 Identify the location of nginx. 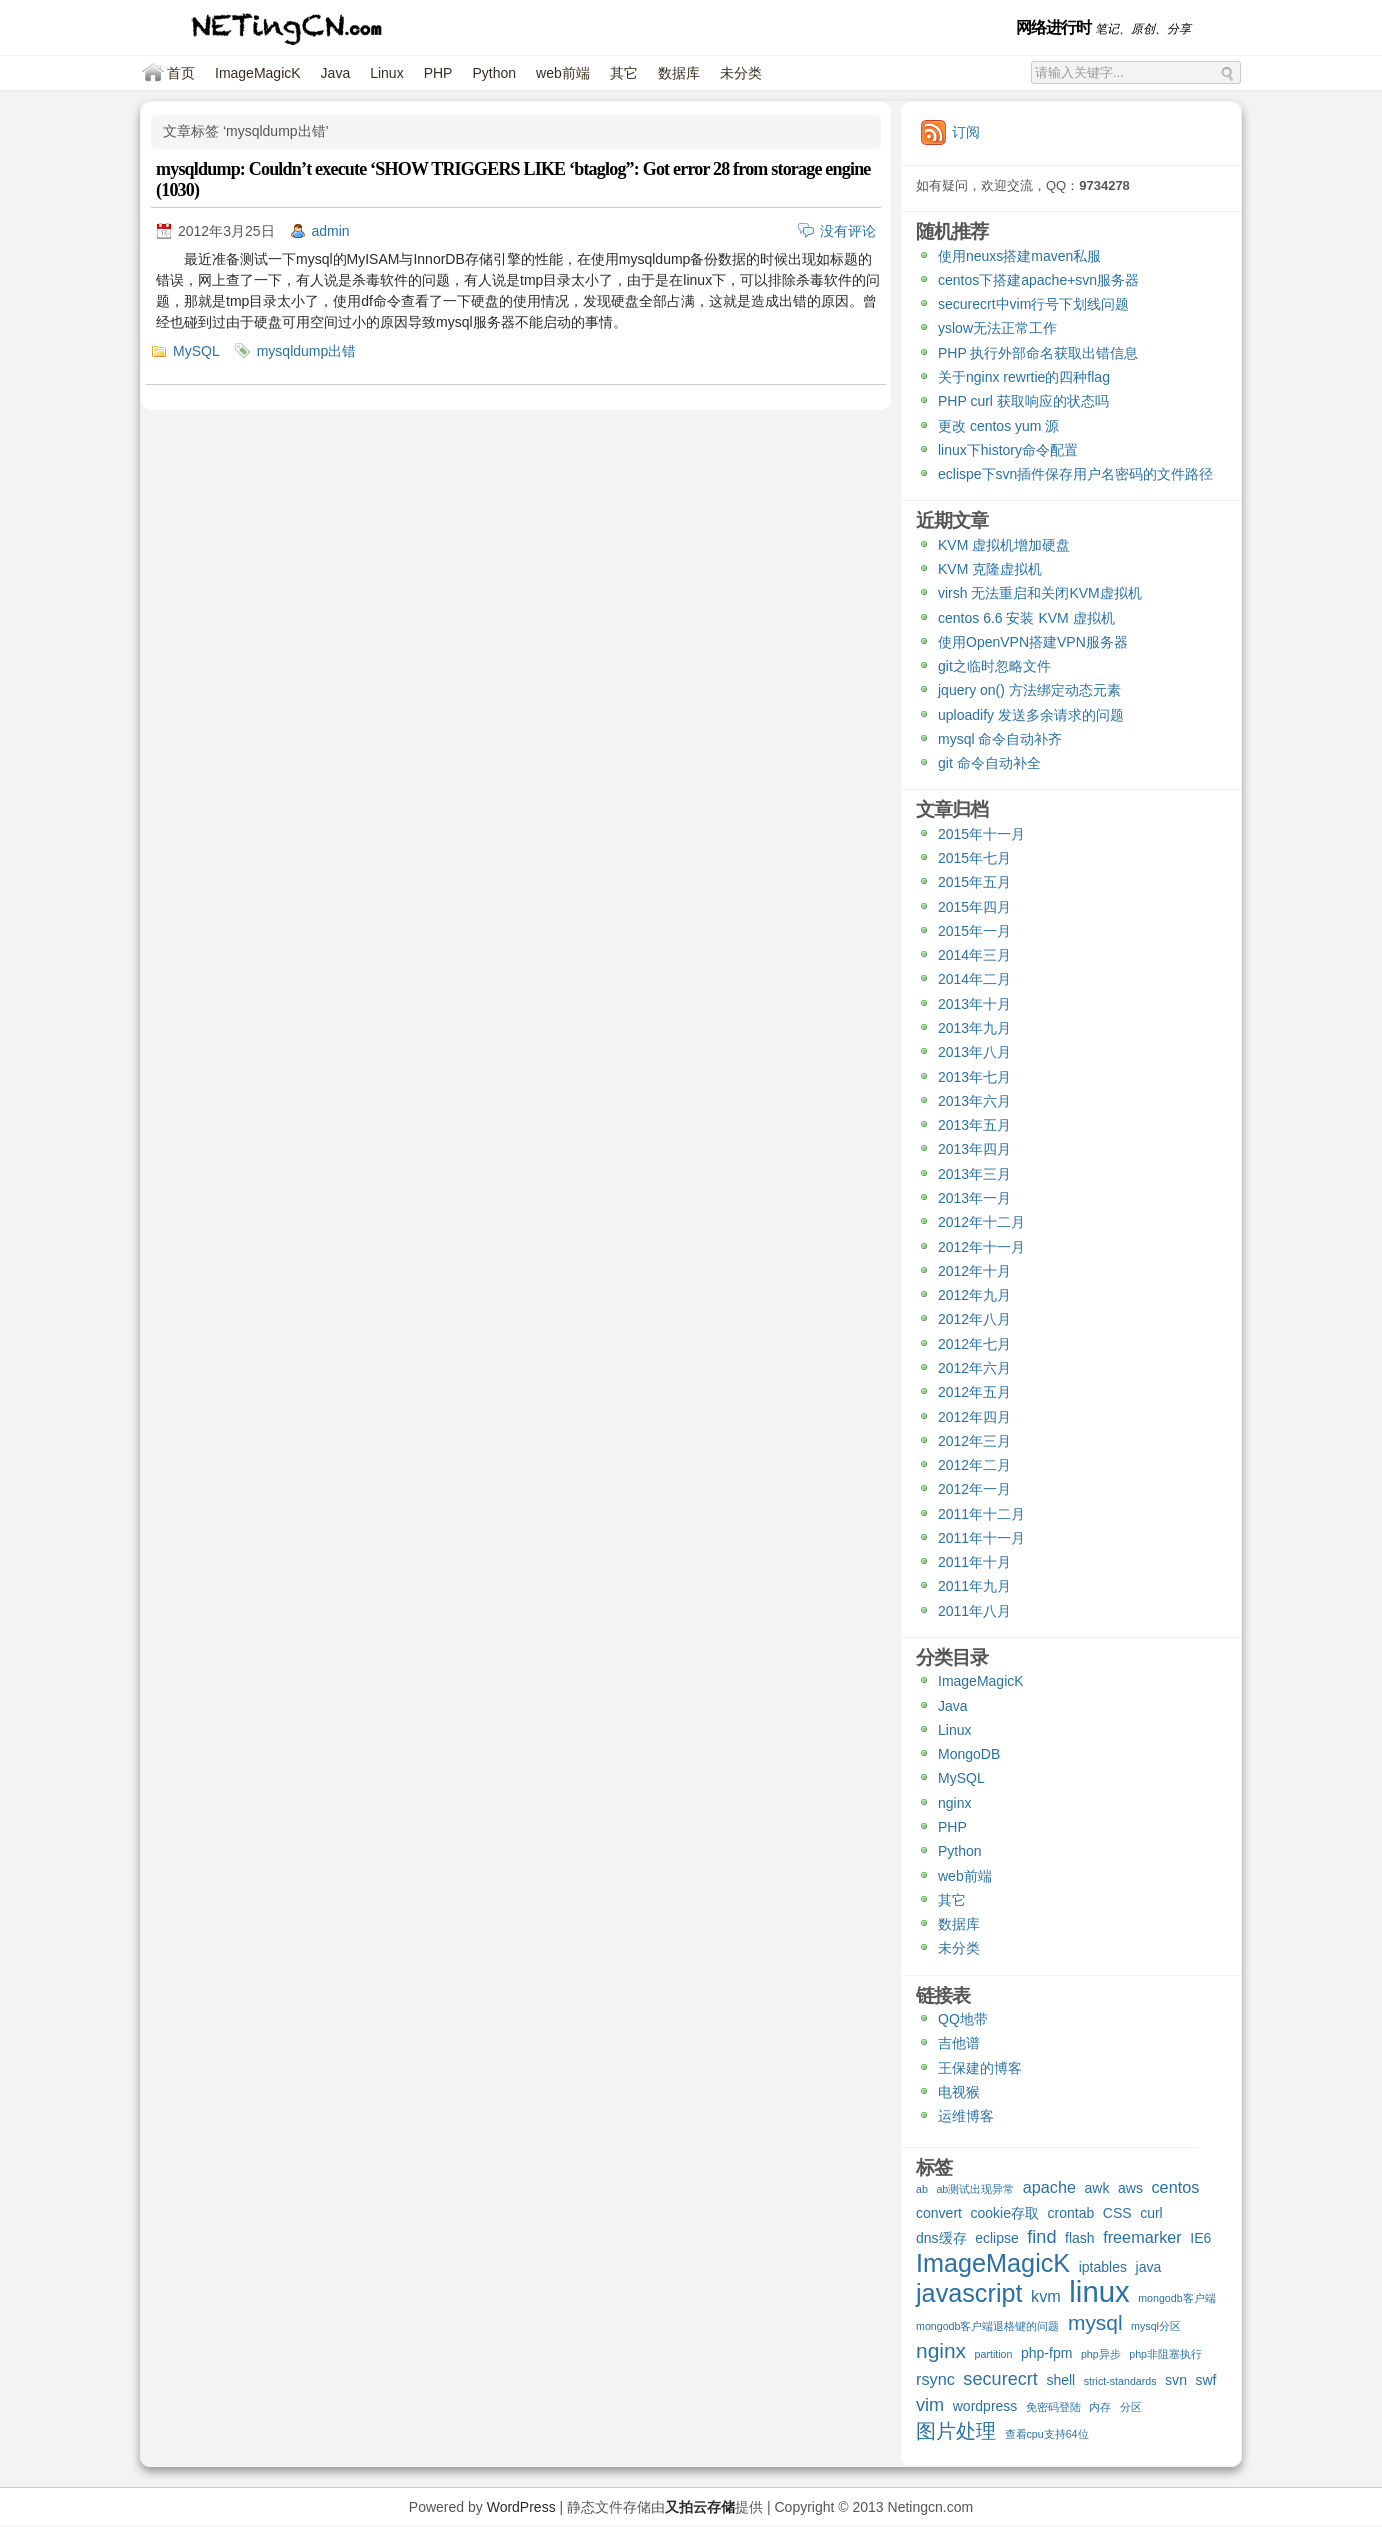
(954, 1803).